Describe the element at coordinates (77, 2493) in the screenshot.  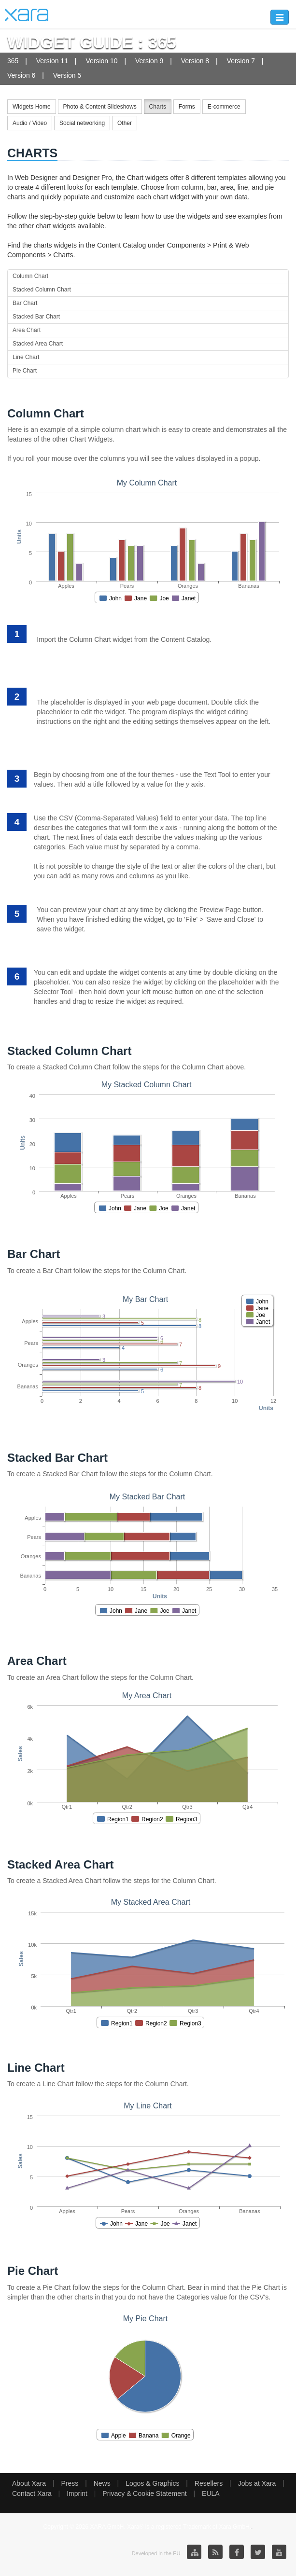
I see `Imprint` at that location.